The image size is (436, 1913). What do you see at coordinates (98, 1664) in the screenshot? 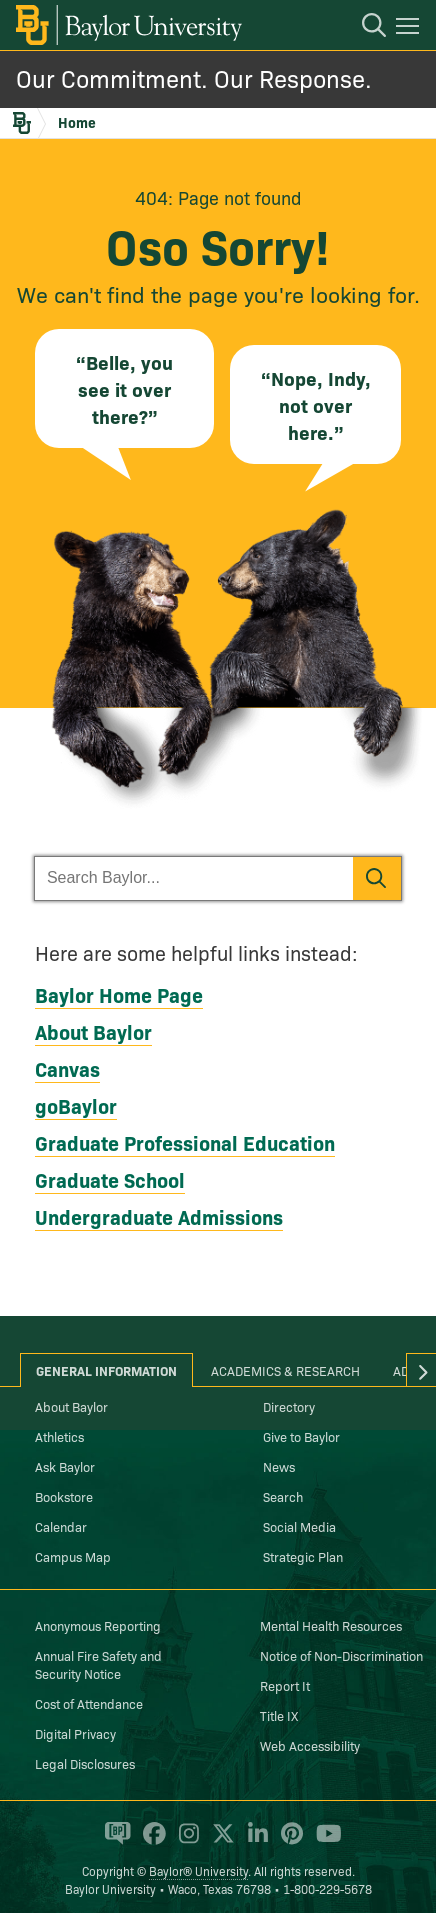
I see `Annual Fire Safety and Security Notice` at bounding box center [98, 1664].